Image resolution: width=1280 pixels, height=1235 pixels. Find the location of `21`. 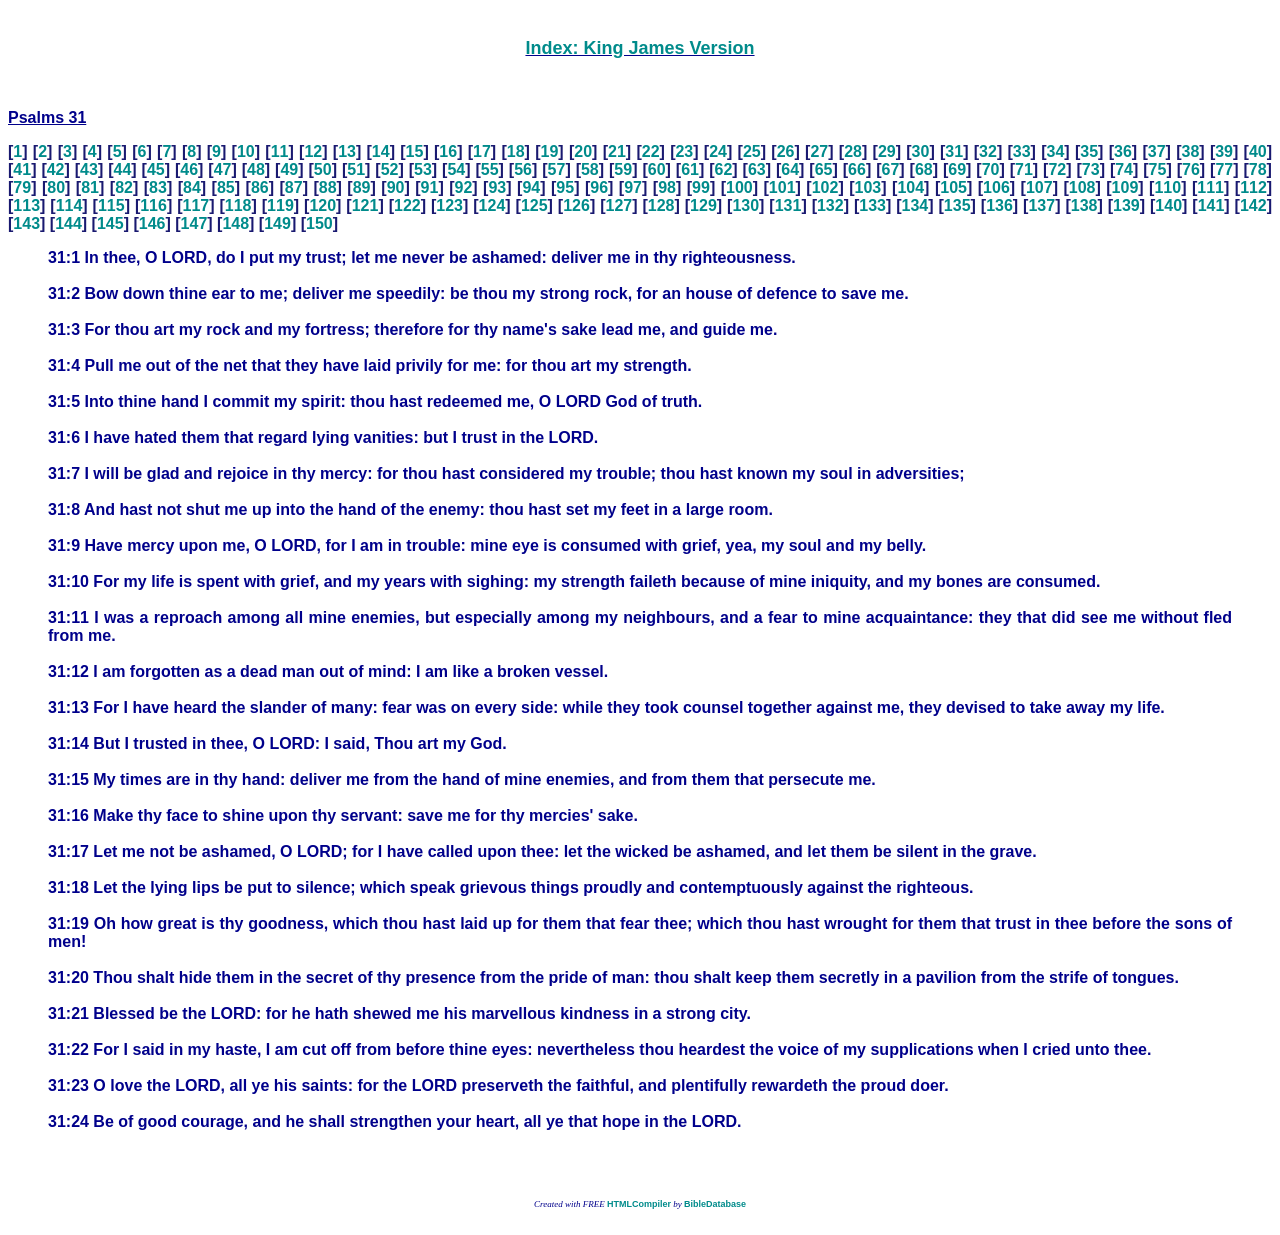

21 is located at coordinates (617, 151).